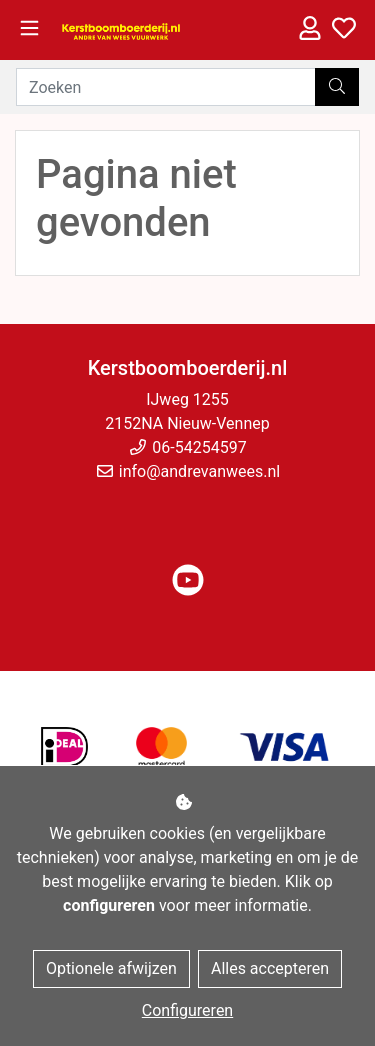 The width and height of the screenshot is (375, 1046). Describe the element at coordinates (111, 968) in the screenshot. I see `Optionele afwijzen` at that location.